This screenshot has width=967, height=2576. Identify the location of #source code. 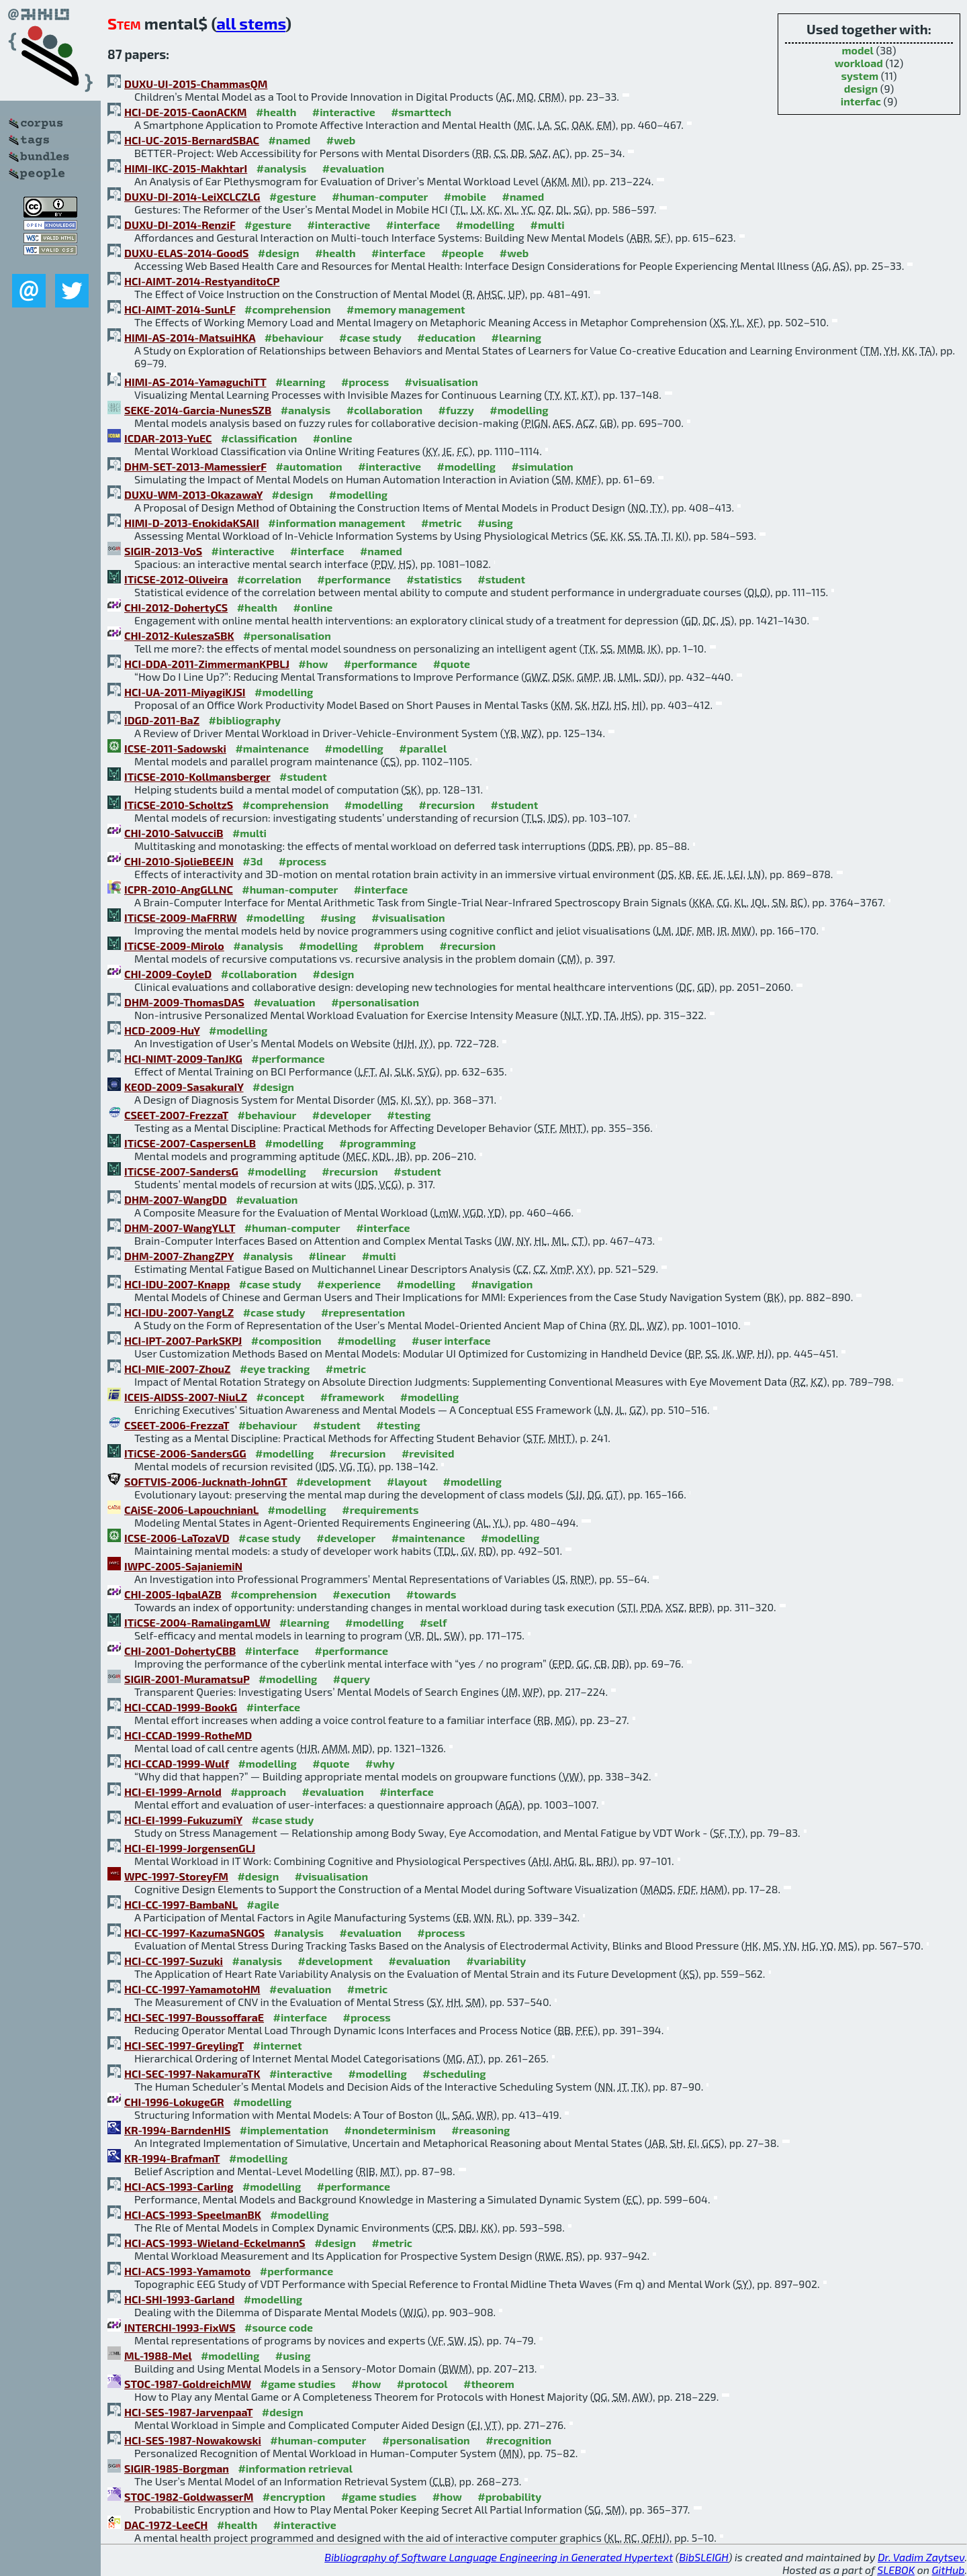
(278, 2327).